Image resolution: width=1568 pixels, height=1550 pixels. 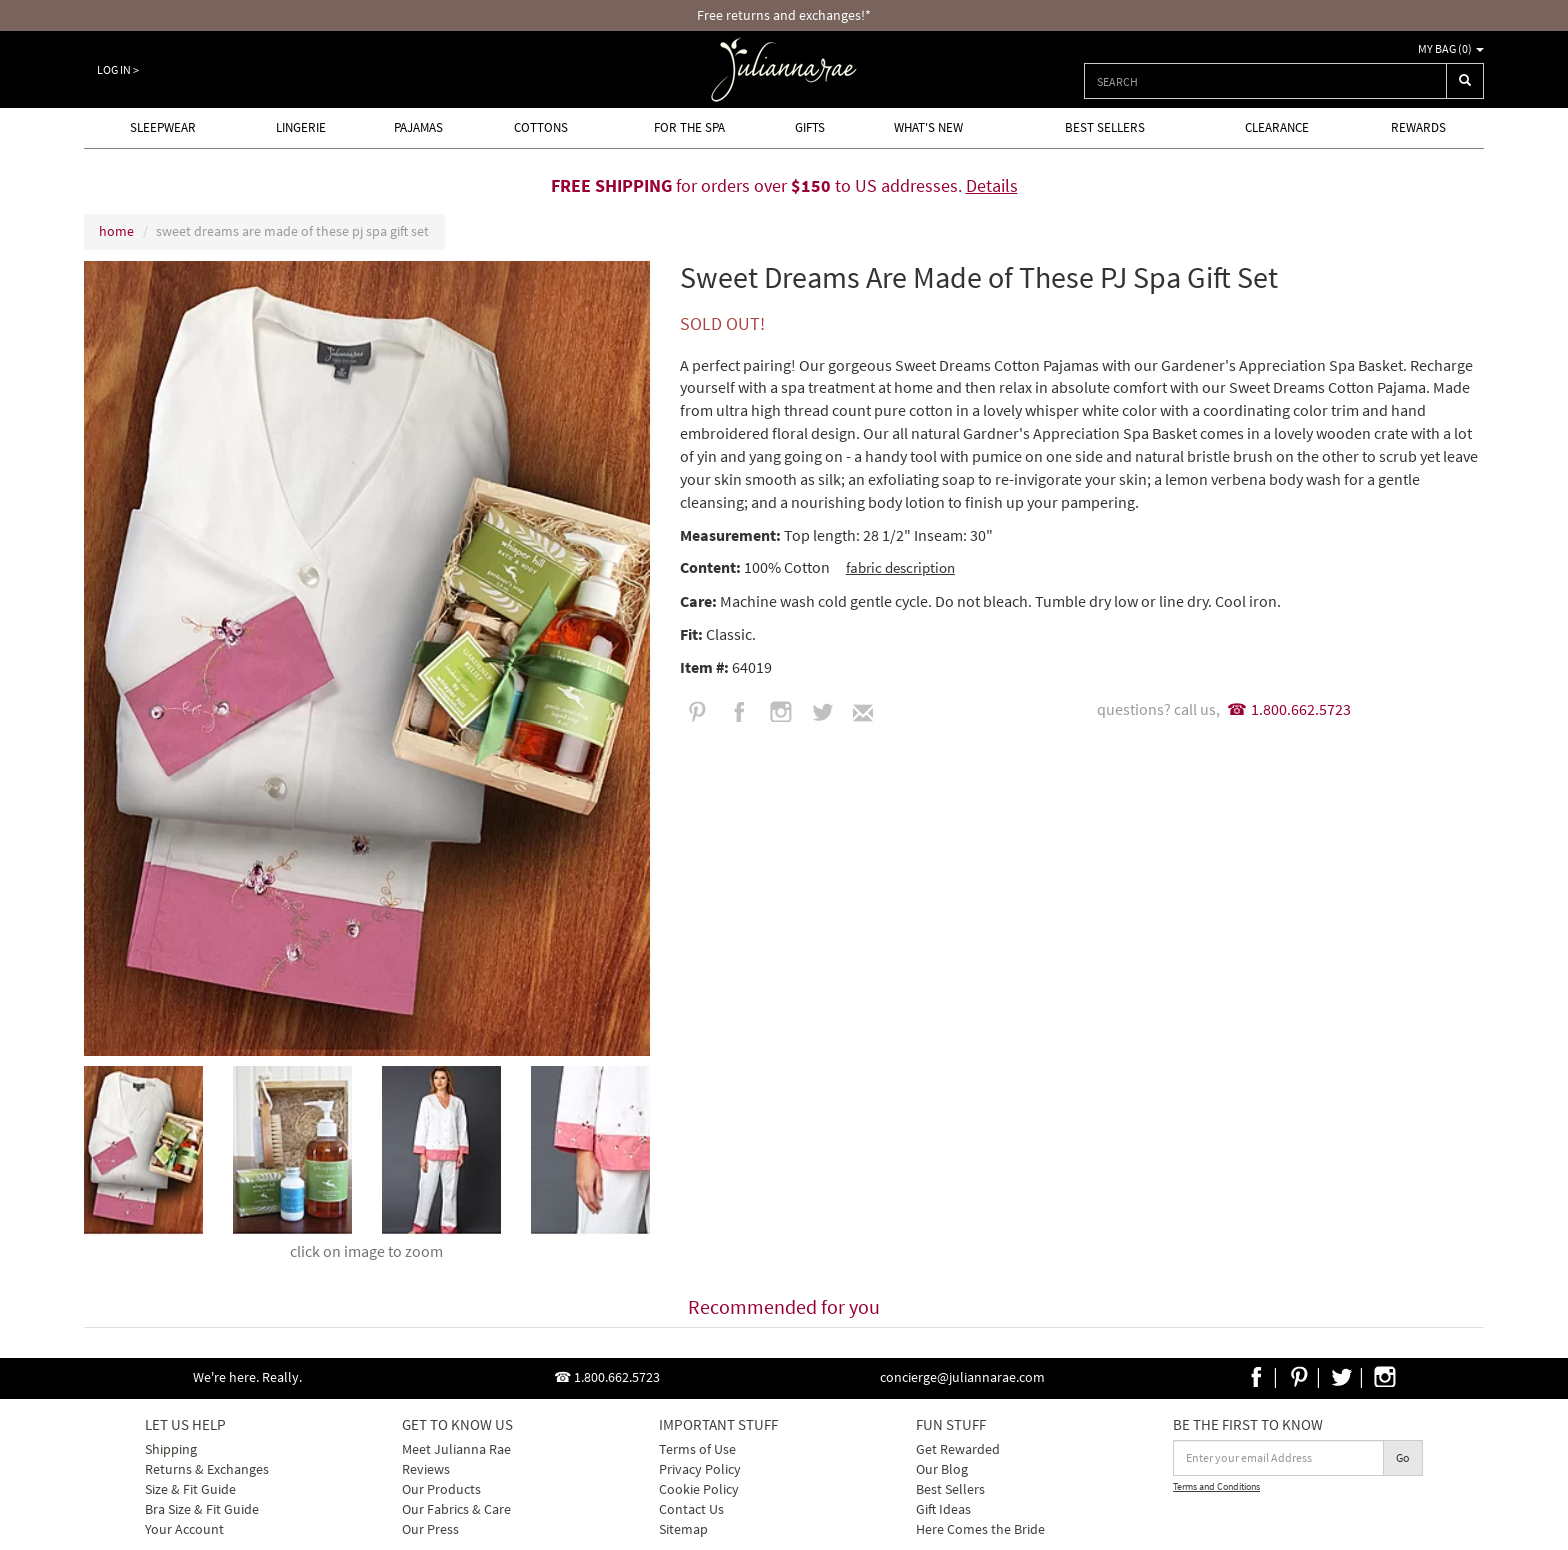 I want to click on Gift Ideas, so click(x=943, y=1509).